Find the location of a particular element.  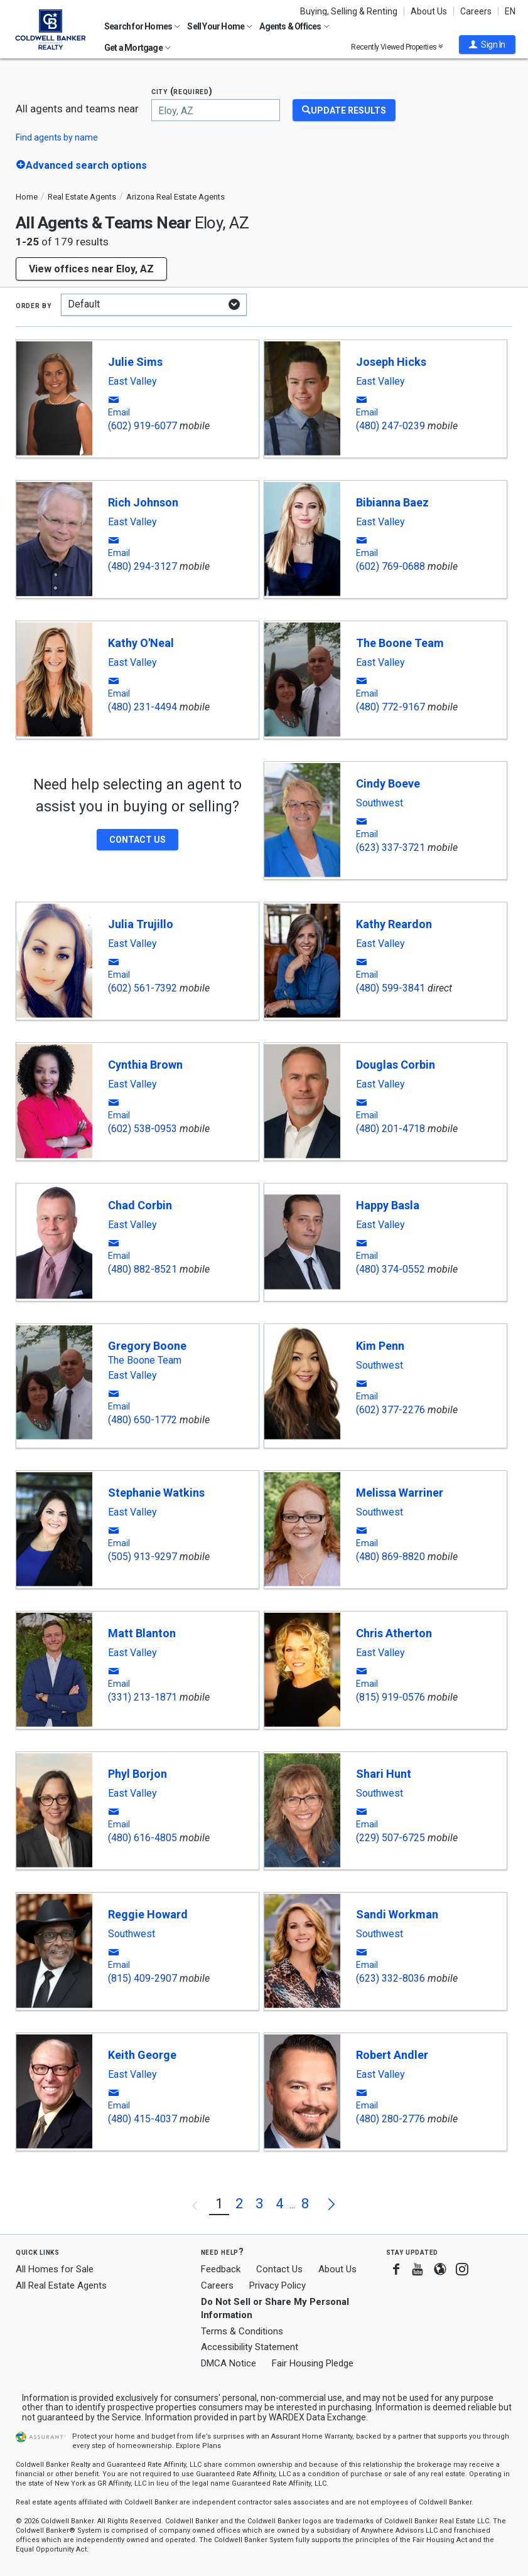

(480) 231-4494 is located at coordinates (142, 707).